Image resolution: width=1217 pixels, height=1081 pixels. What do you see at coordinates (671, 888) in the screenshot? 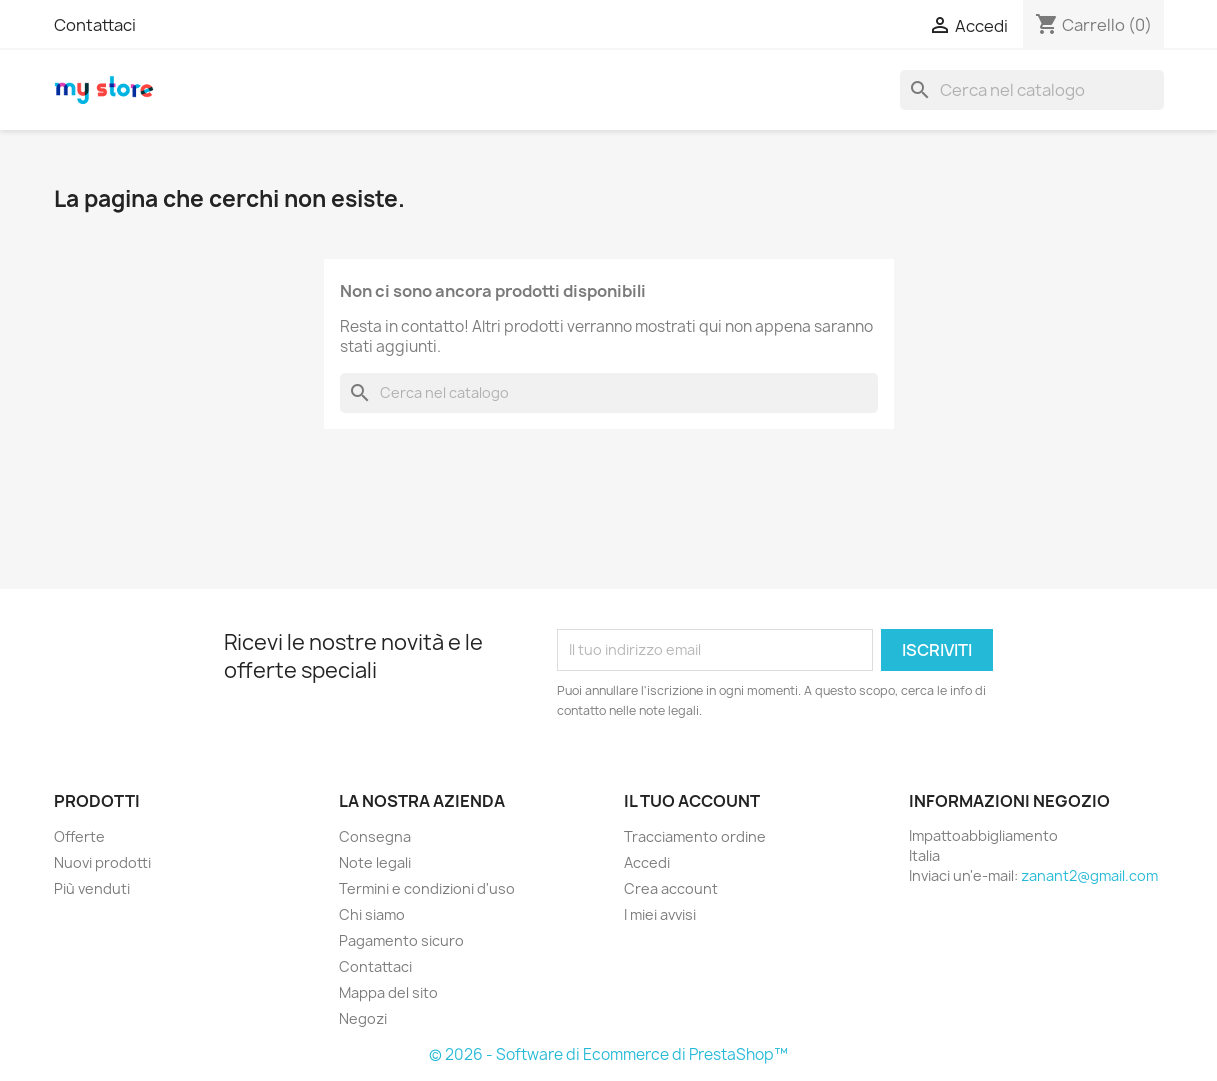
I see `Crea account` at bounding box center [671, 888].